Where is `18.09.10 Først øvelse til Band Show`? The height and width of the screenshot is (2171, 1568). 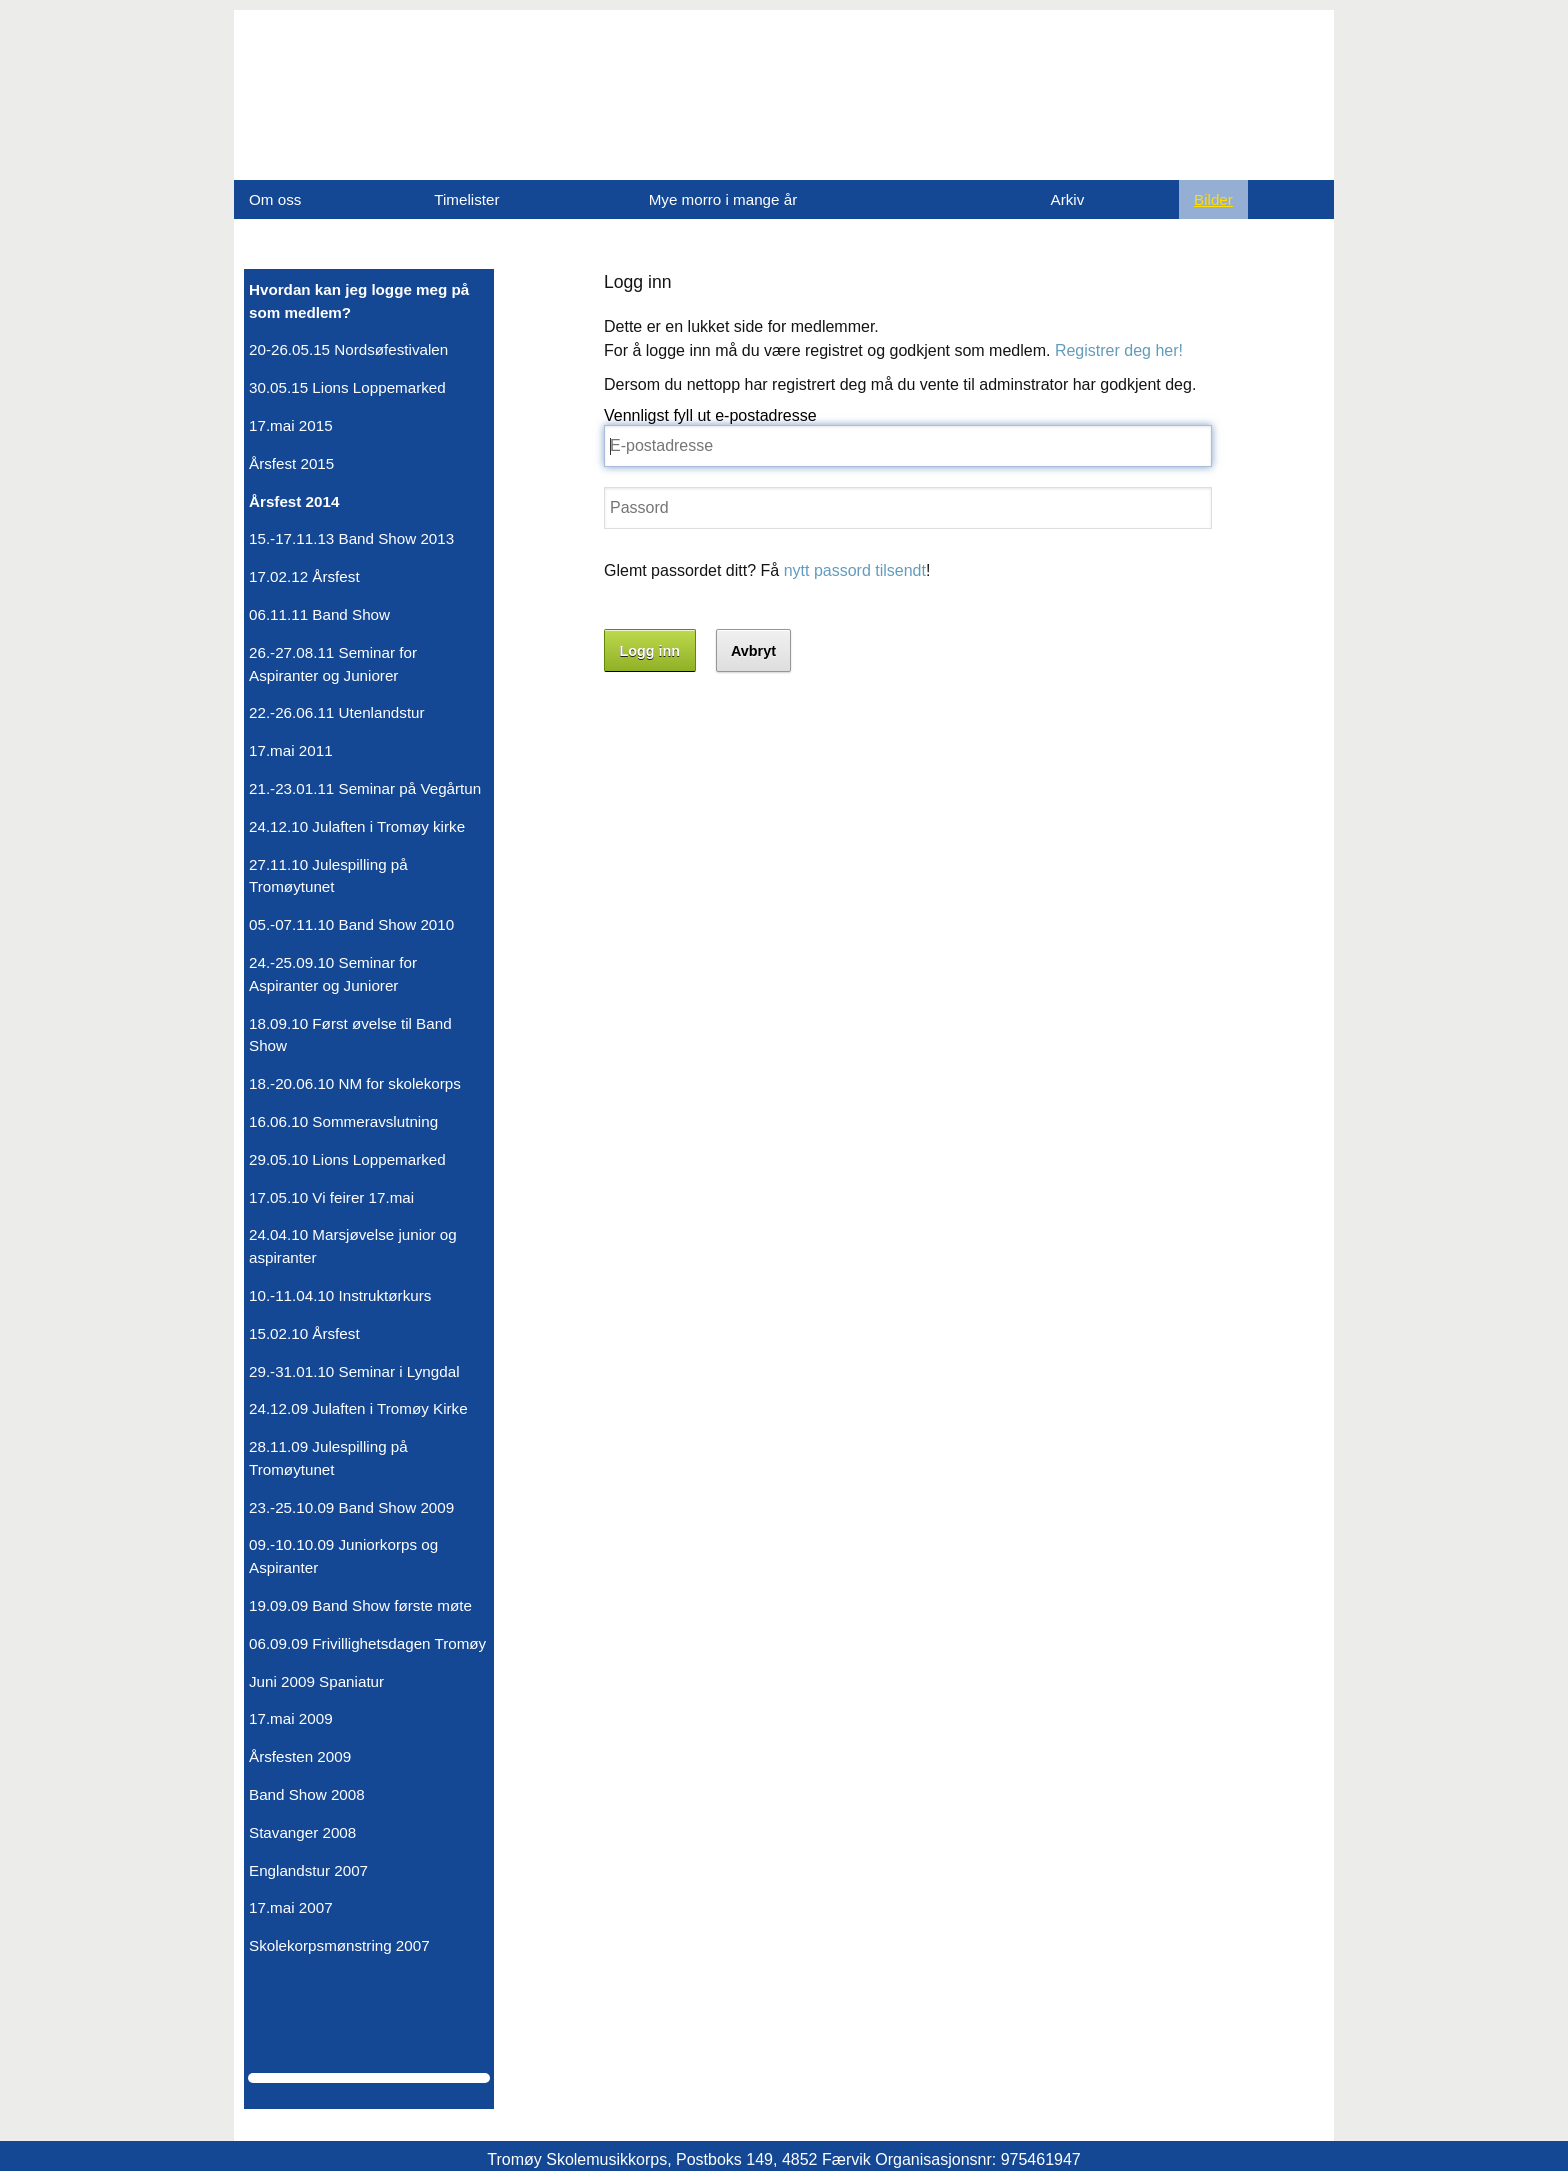
18.09.10 Først øvelse til Band Show is located at coordinates (350, 1035).